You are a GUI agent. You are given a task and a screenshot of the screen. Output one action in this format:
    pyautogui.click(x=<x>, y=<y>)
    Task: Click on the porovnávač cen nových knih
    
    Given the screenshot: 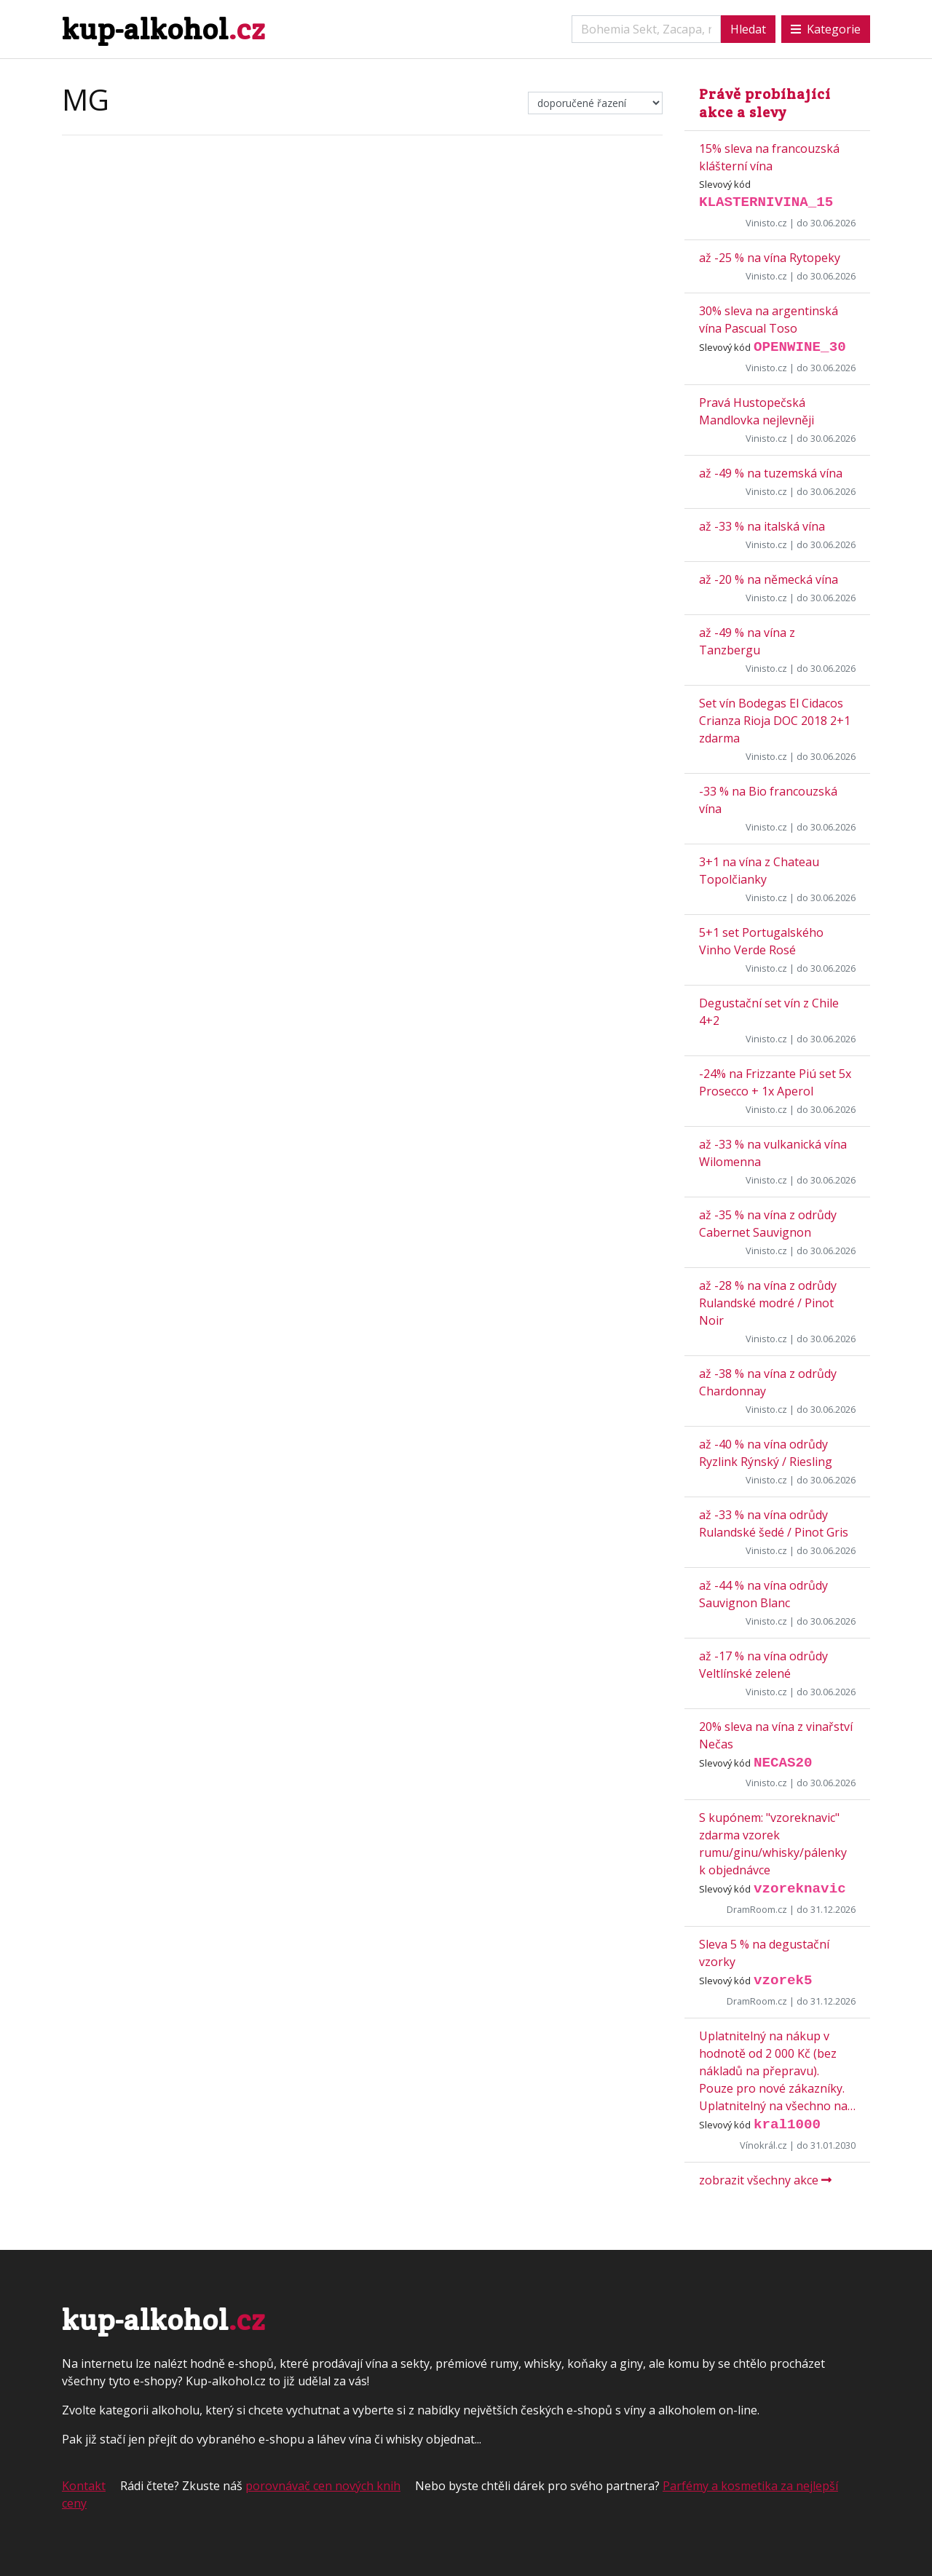 What is the action you would take?
    pyautogui.click(x=322, y=2486)
    